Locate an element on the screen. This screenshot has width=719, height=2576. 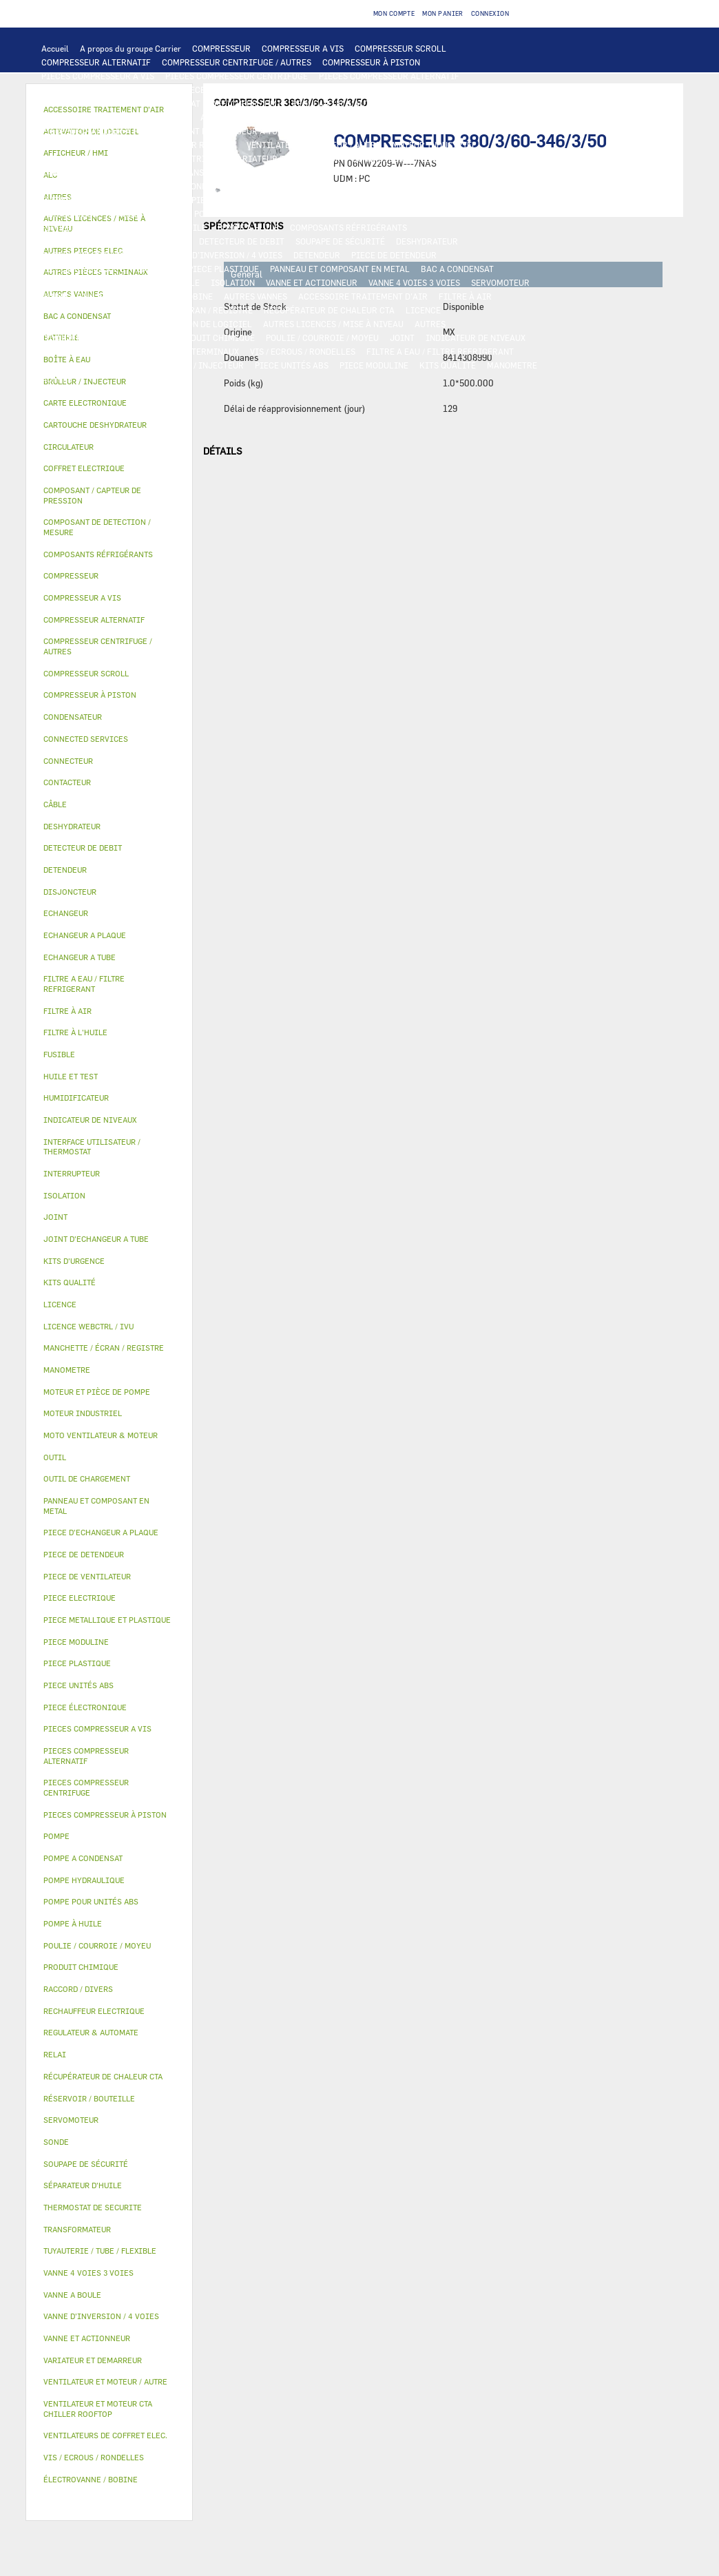
CIRCULATEUR is located at coordinates (69, 213).